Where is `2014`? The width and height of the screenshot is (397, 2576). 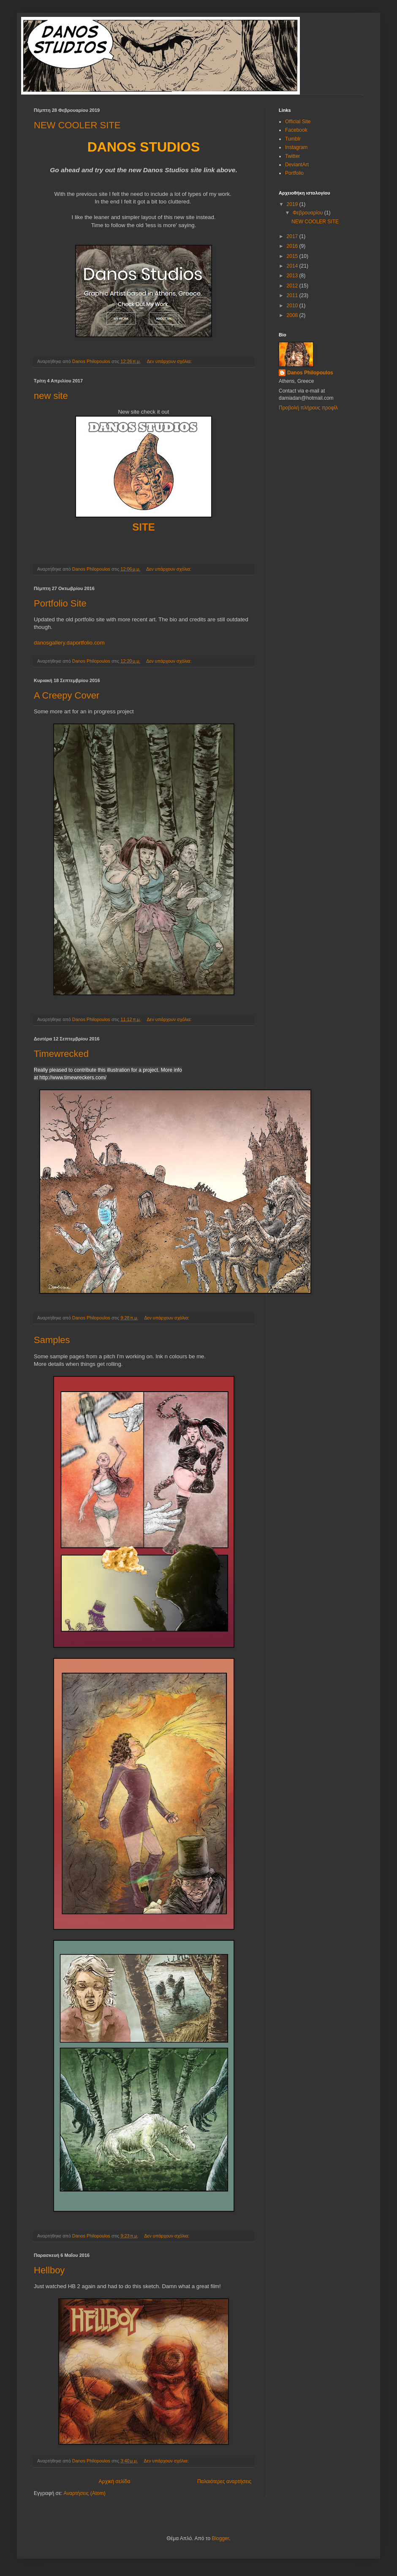 2014 is located at coordinates (293, 266).